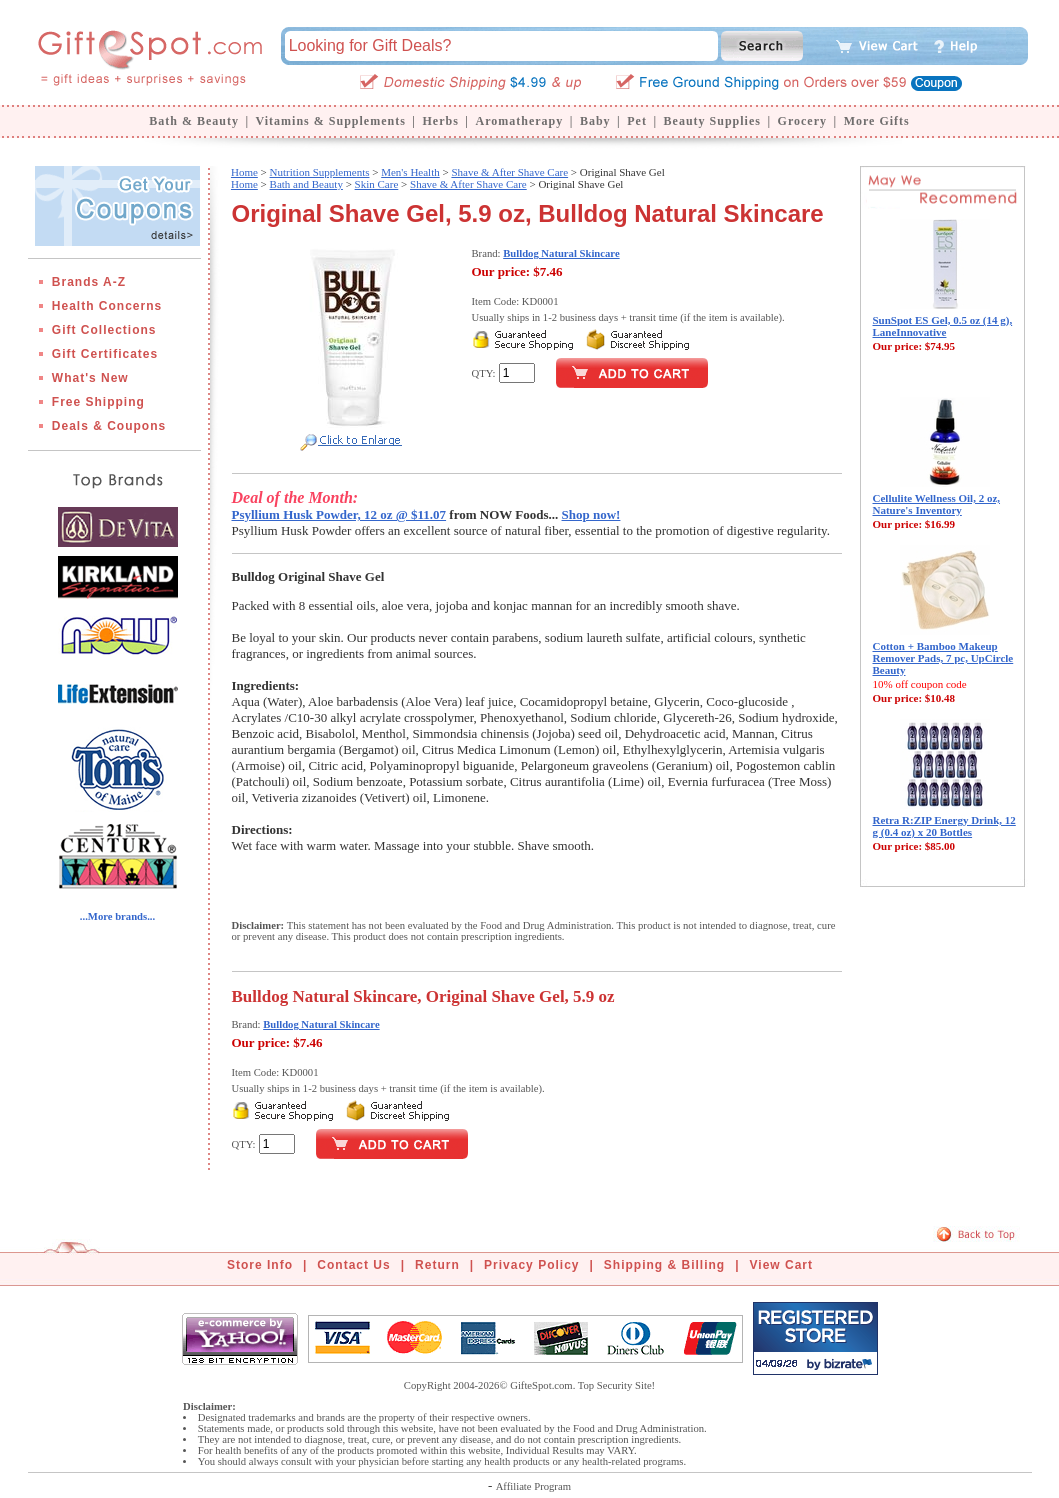  I want to click on Bath and Beauty, so click(306, 184).